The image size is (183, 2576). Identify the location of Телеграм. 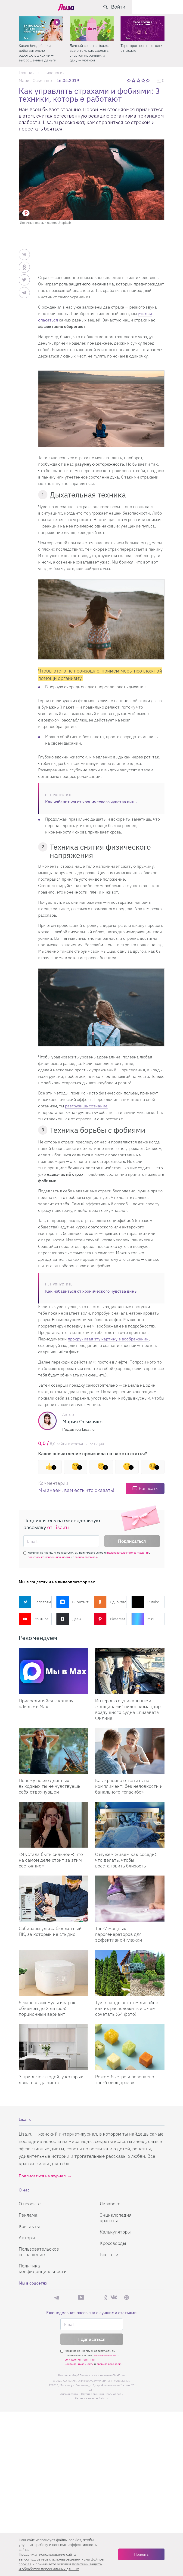
(35, 1602).